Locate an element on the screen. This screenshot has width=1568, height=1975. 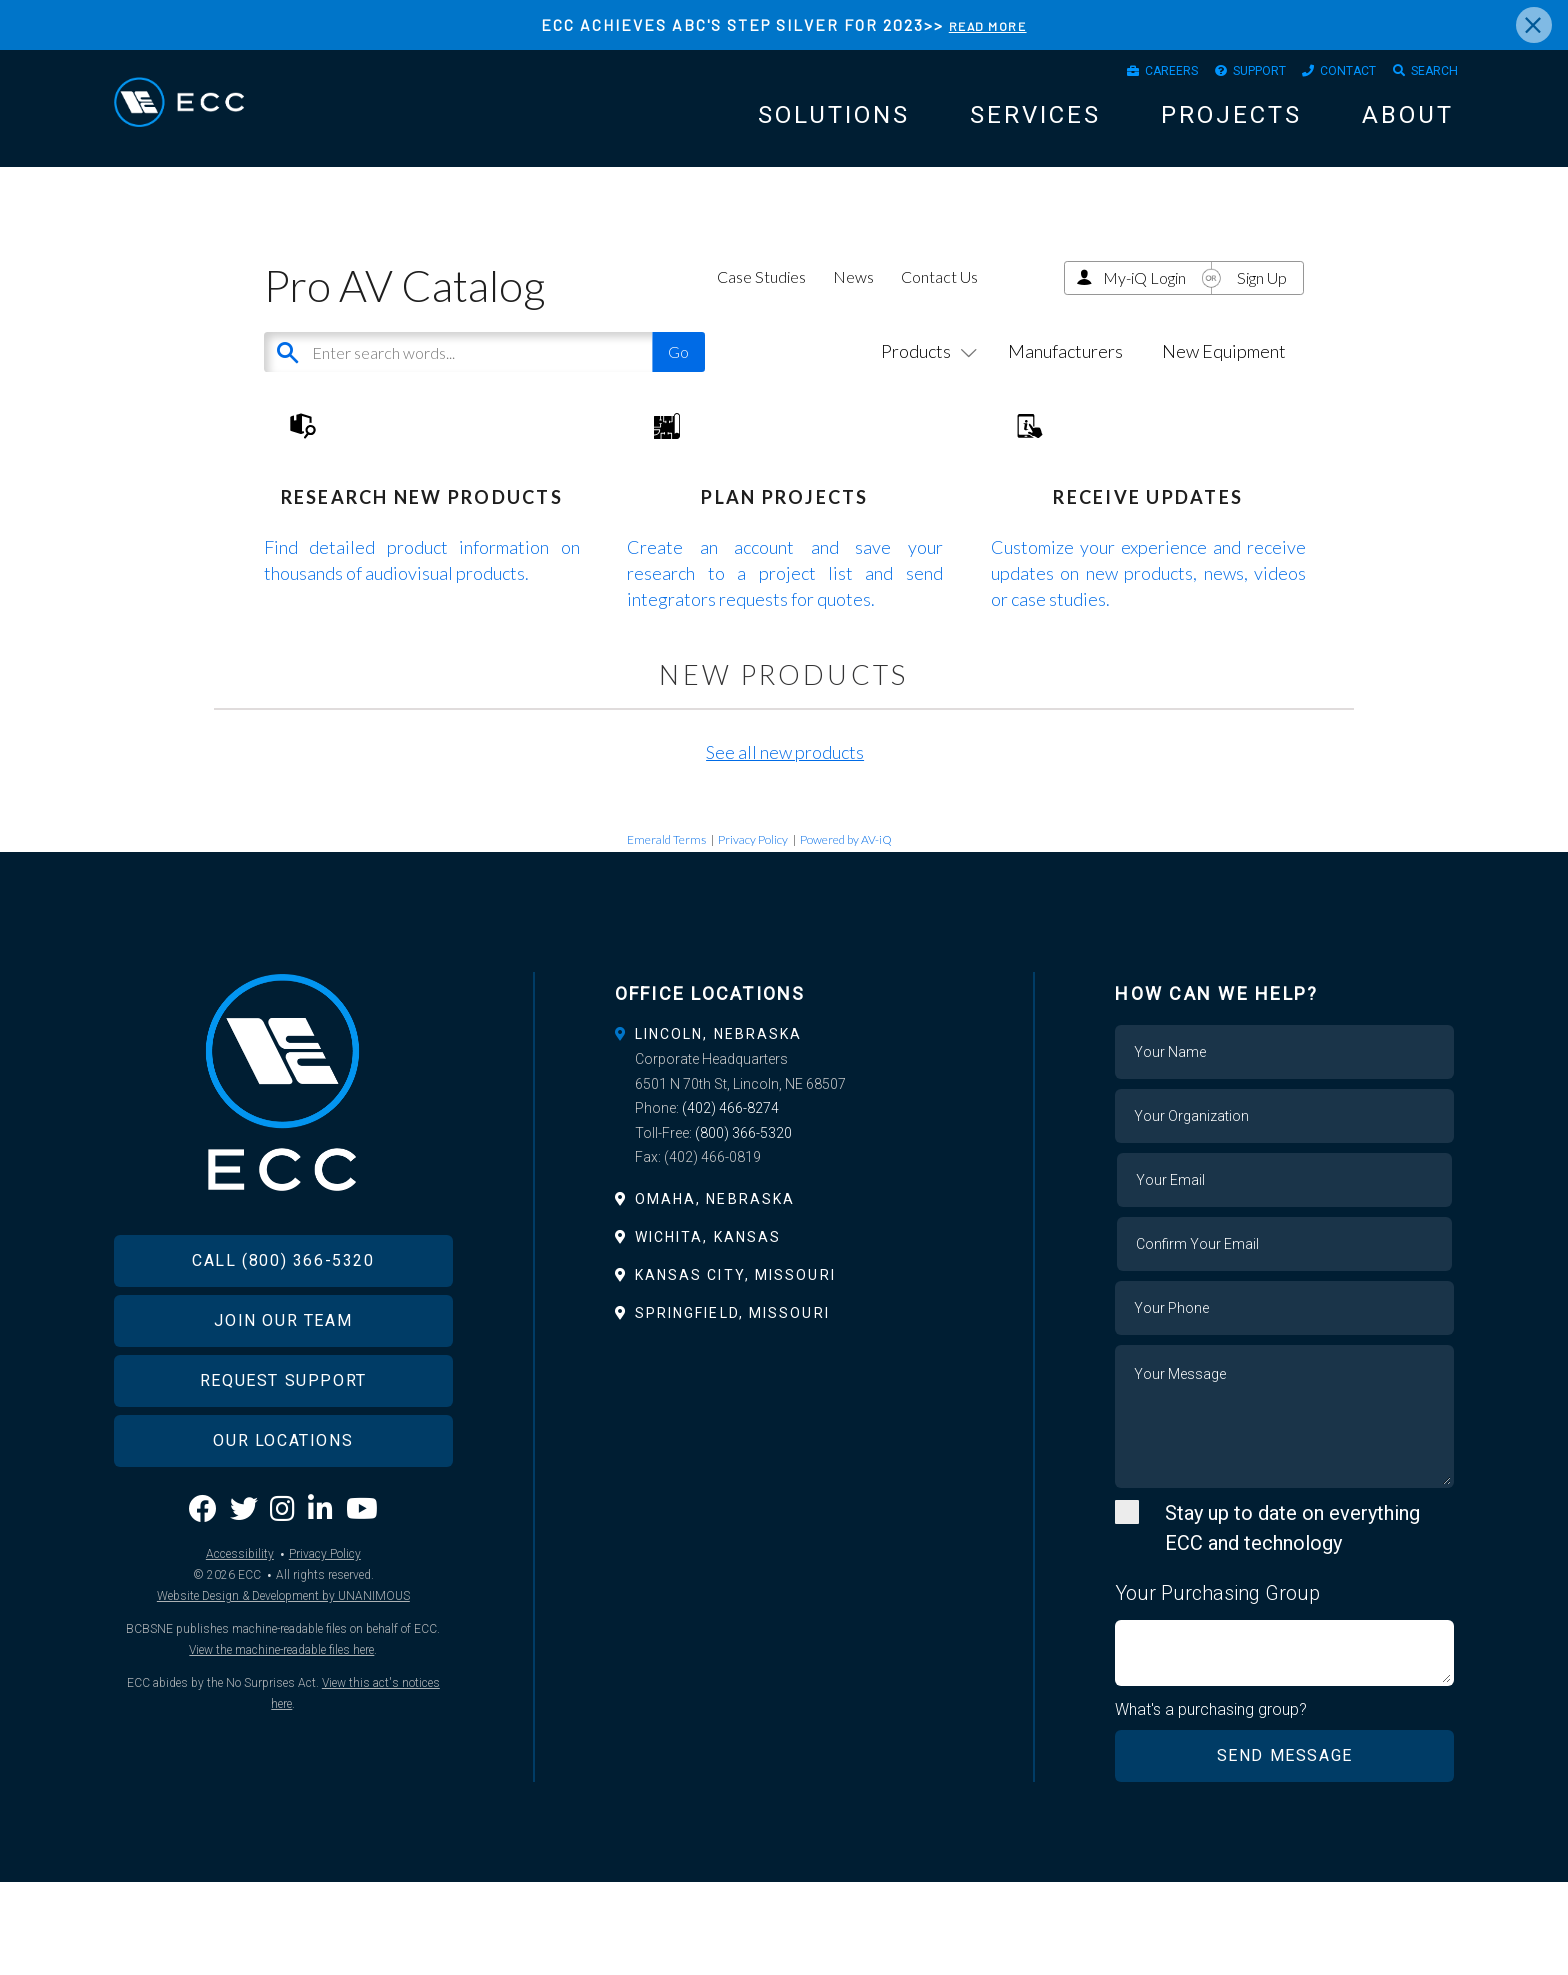
[tab] is located at coordinates (784, 1124).